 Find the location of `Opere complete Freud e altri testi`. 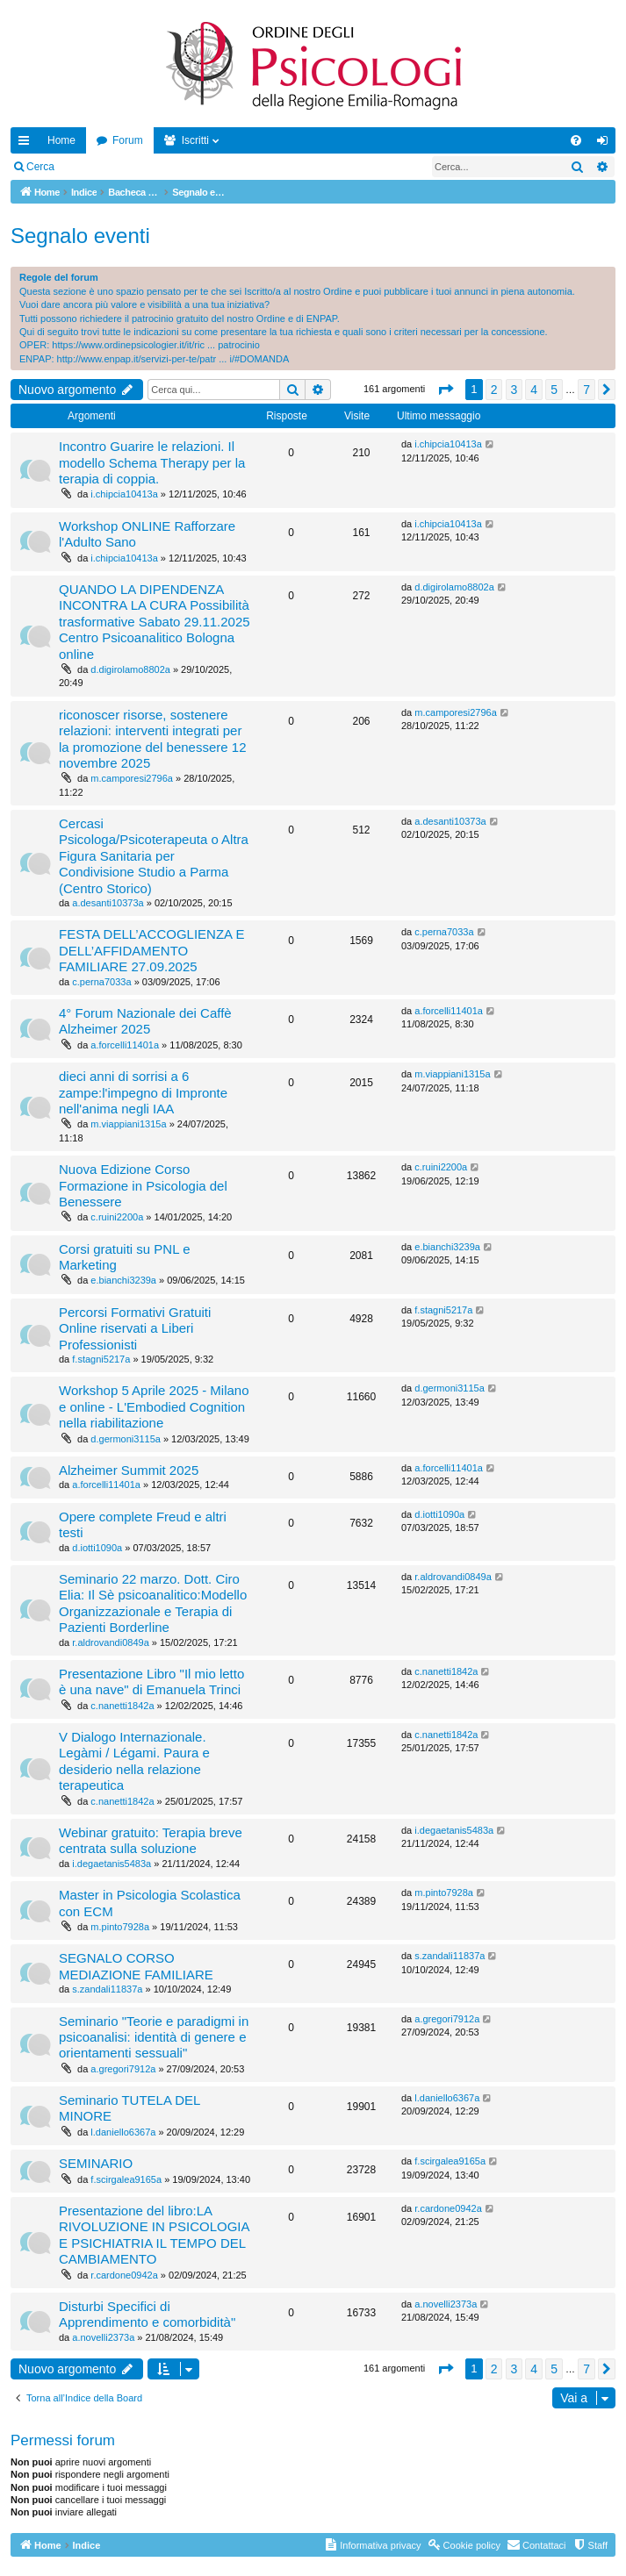

Opere complete Freud e altri testi is located at coordinates (143, 1524).